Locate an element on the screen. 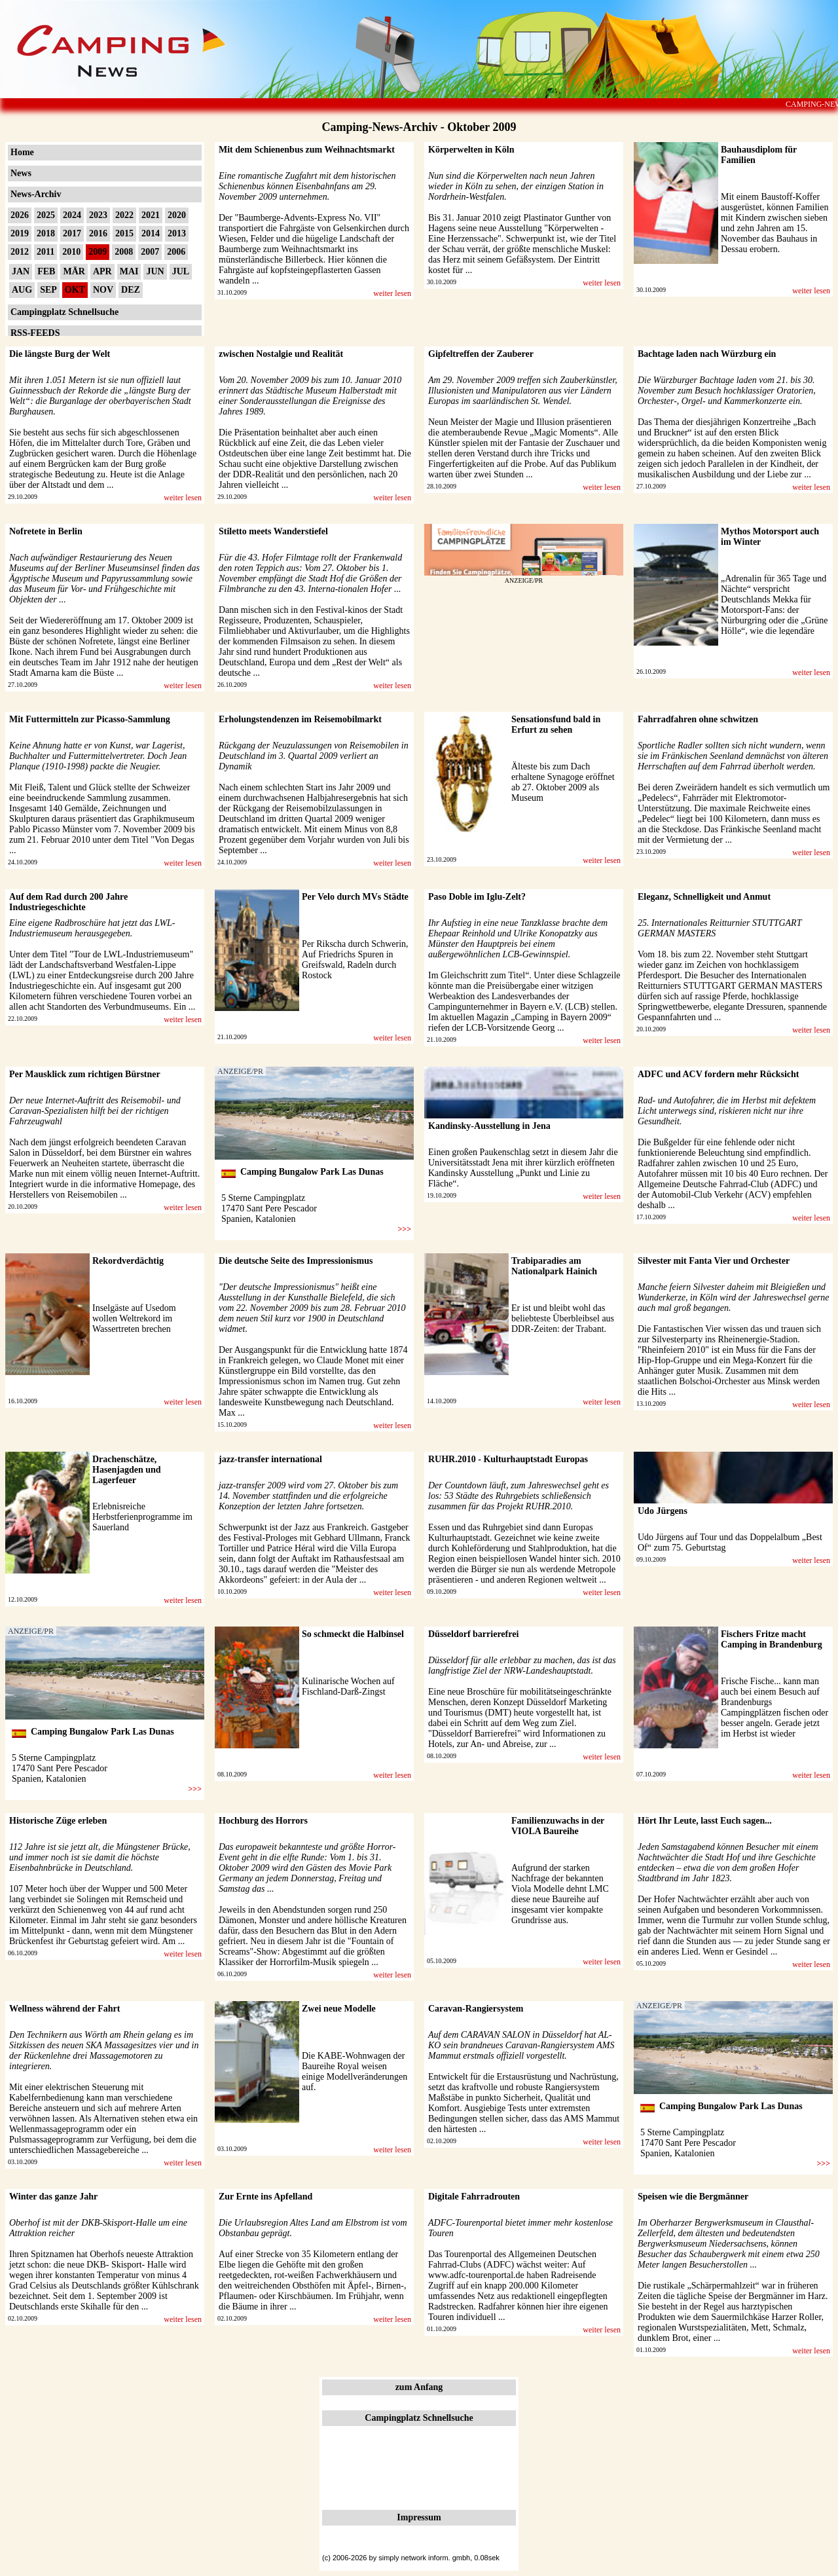 The width and height of the screenshot is (838, 2576). Älteste bis zum Dach erhaltene Synagoge eröffnet ab 27. Oktober 2009 als Museum is located at coordinates (563, 782).